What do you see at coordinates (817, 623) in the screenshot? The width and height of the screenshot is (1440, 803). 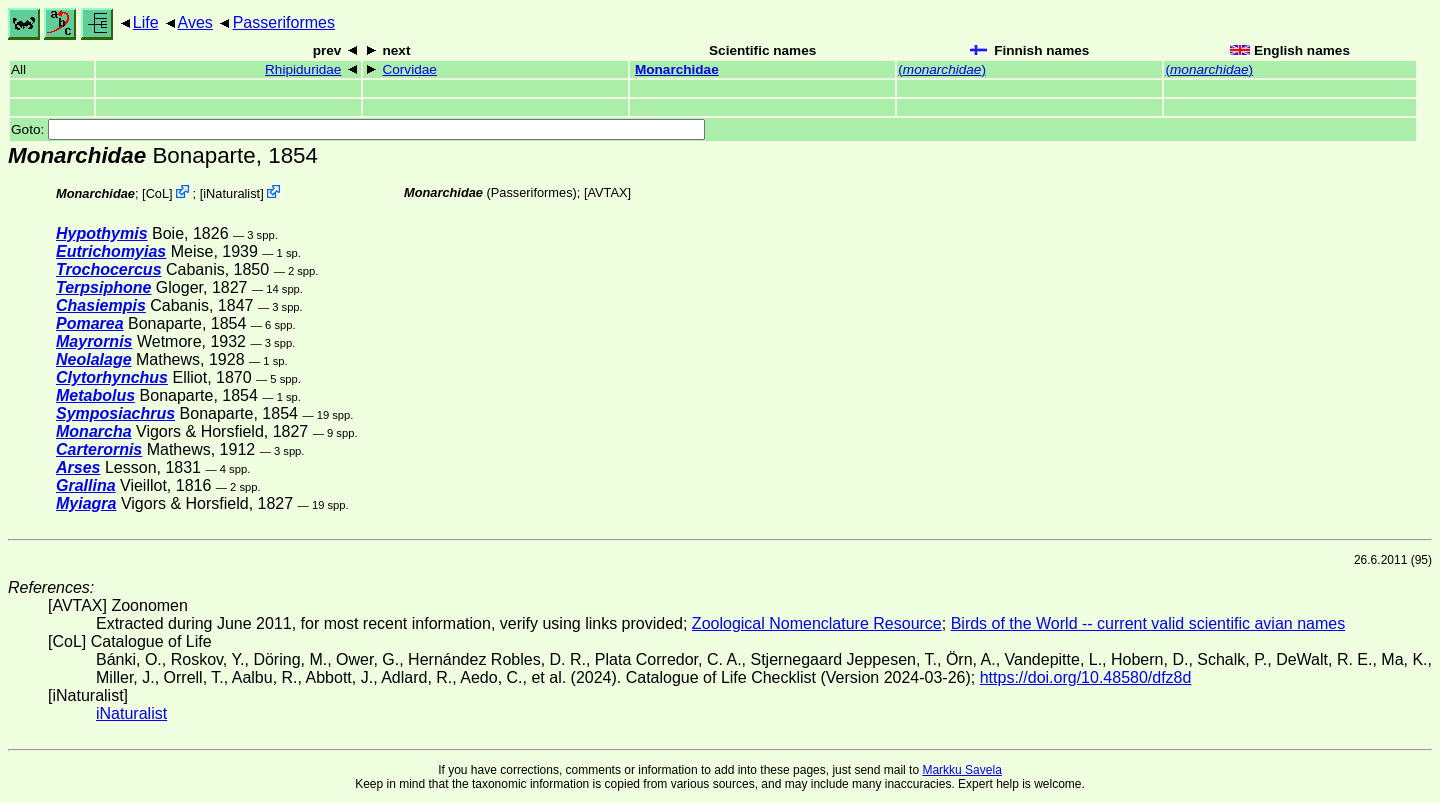 I see `Zoological Nomenclature Resource` at bounding box center [817, 623].